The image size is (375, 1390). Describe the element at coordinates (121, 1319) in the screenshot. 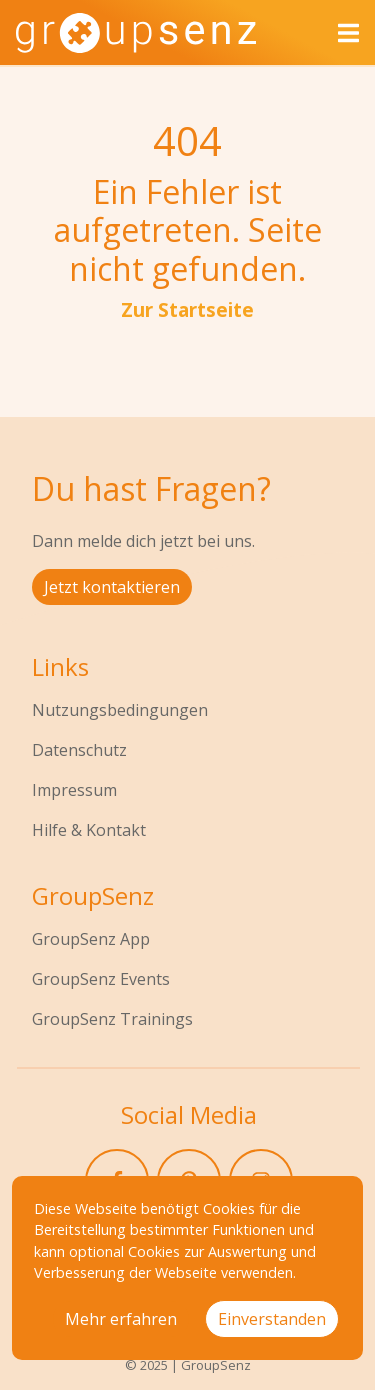

I see `Mehr erfahren` at that location.